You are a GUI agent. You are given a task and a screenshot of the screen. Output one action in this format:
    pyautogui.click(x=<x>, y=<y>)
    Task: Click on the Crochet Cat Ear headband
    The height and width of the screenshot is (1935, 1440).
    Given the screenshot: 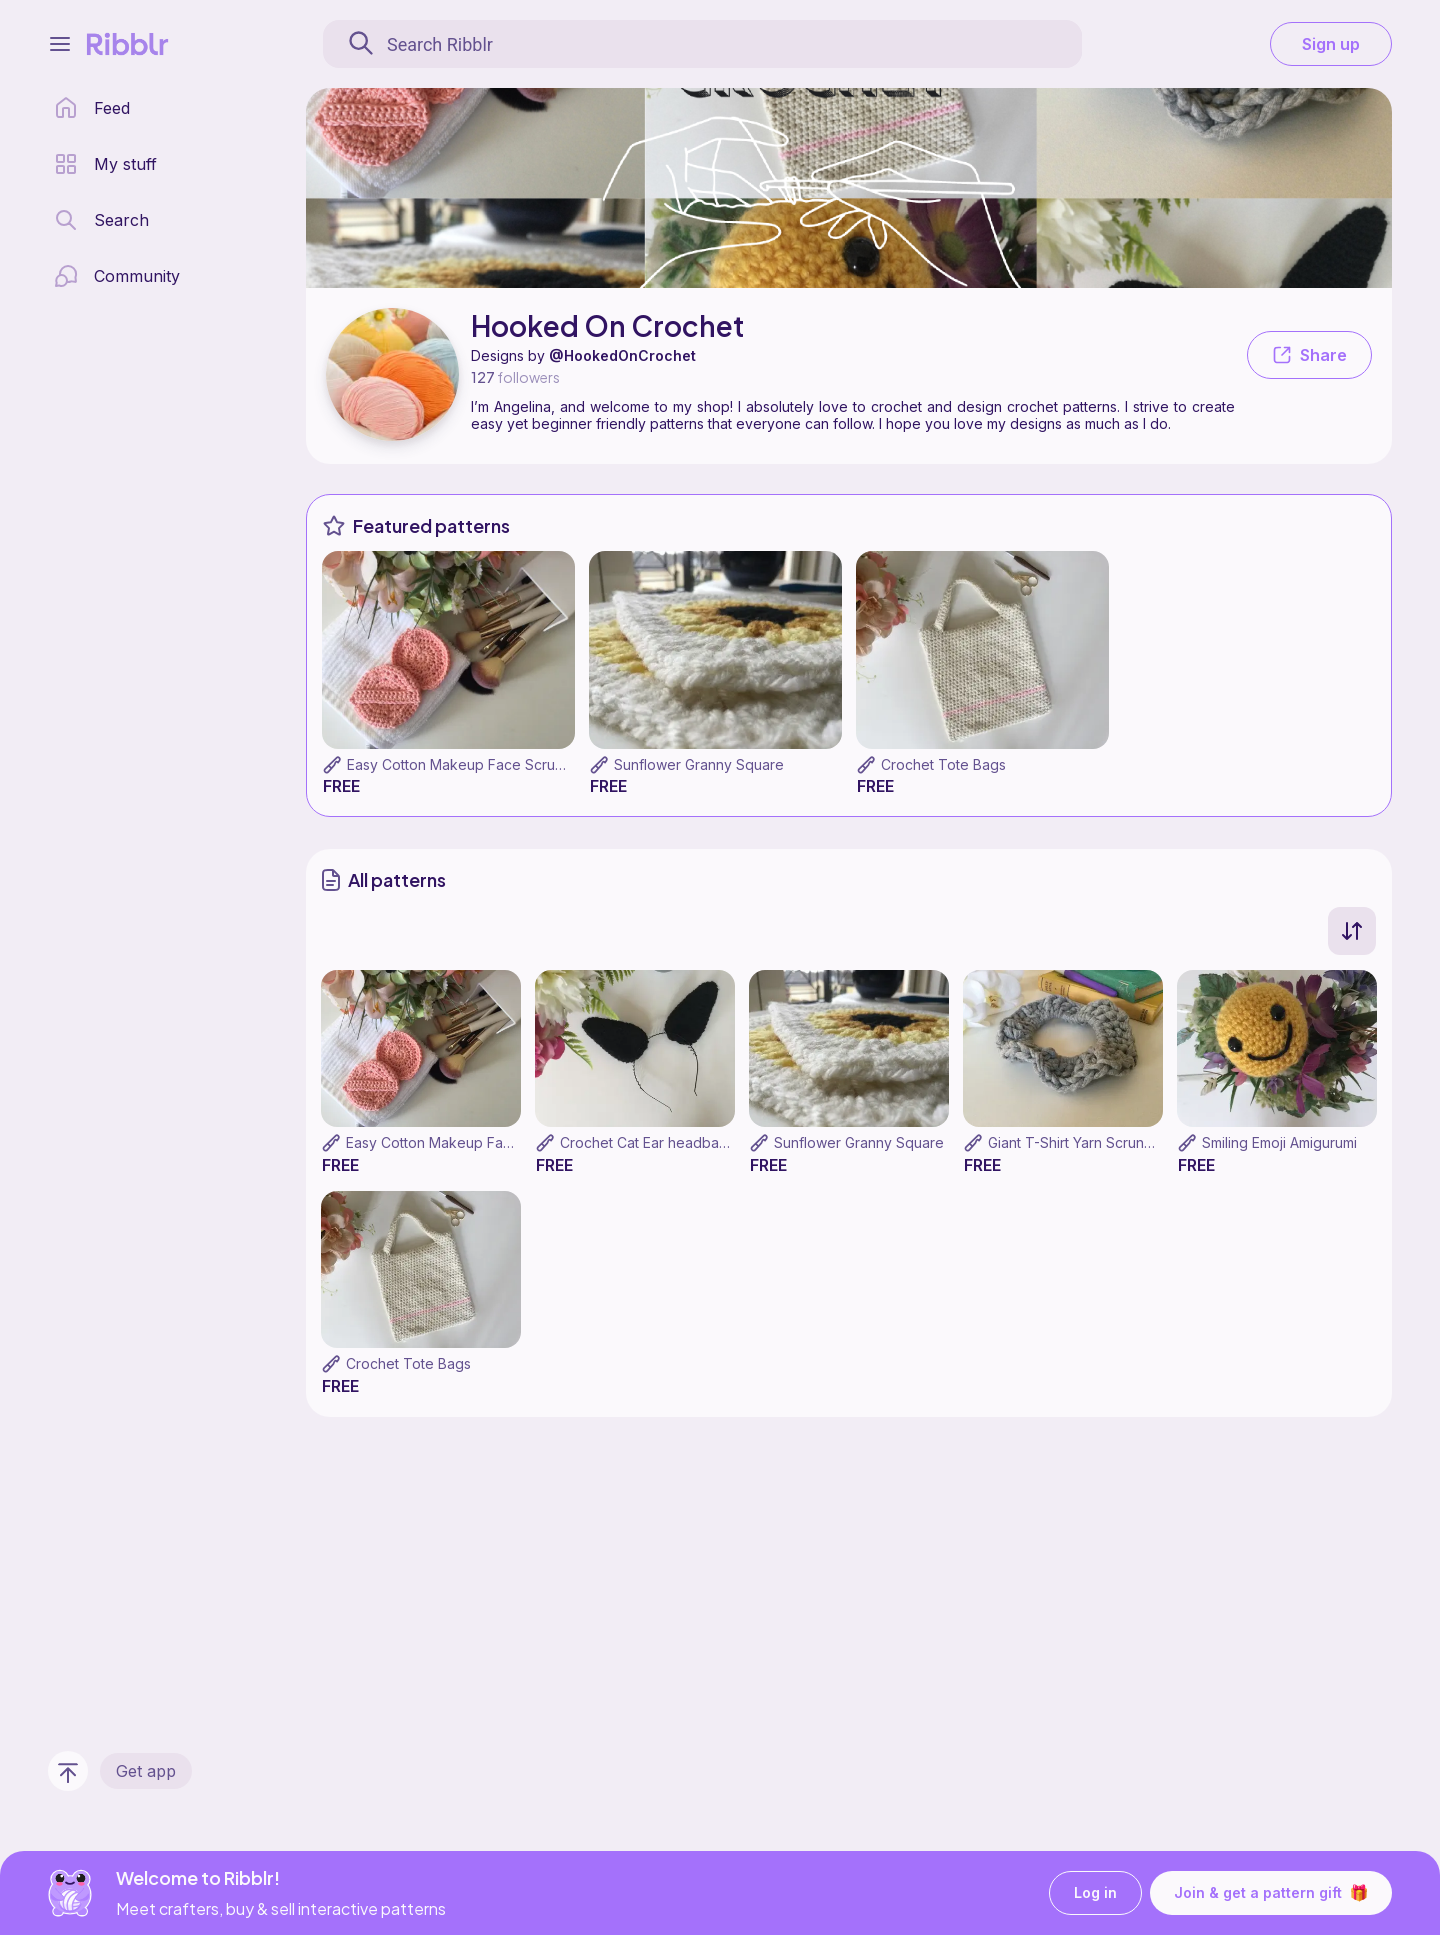 What is the action you would take?
    pyautogui.click(x=648, y=1142)
    